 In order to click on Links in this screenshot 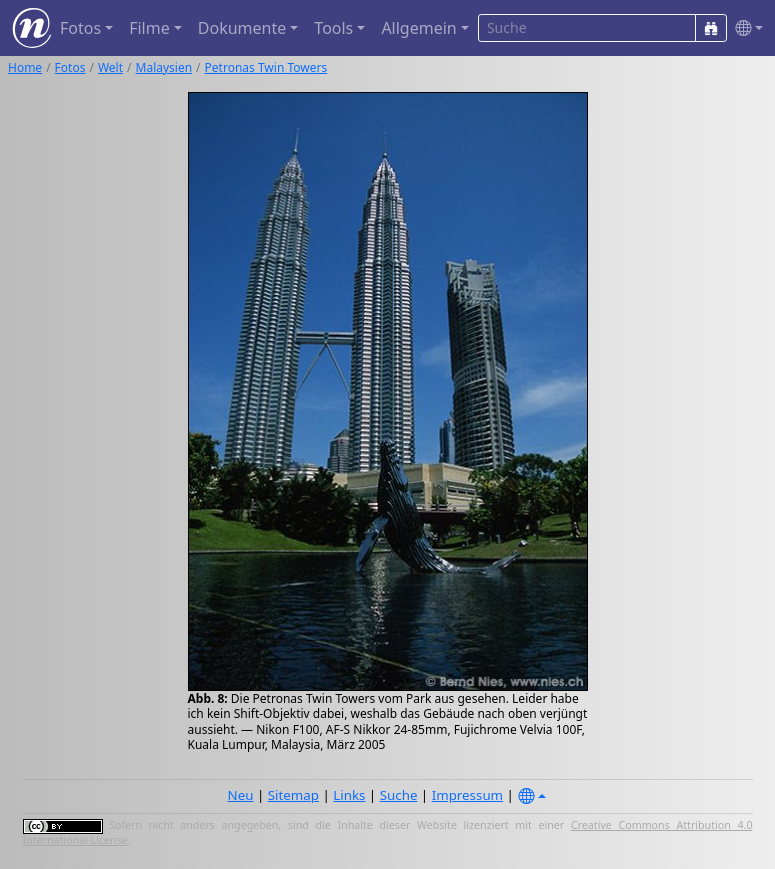, I will do `click(349, 795)`.